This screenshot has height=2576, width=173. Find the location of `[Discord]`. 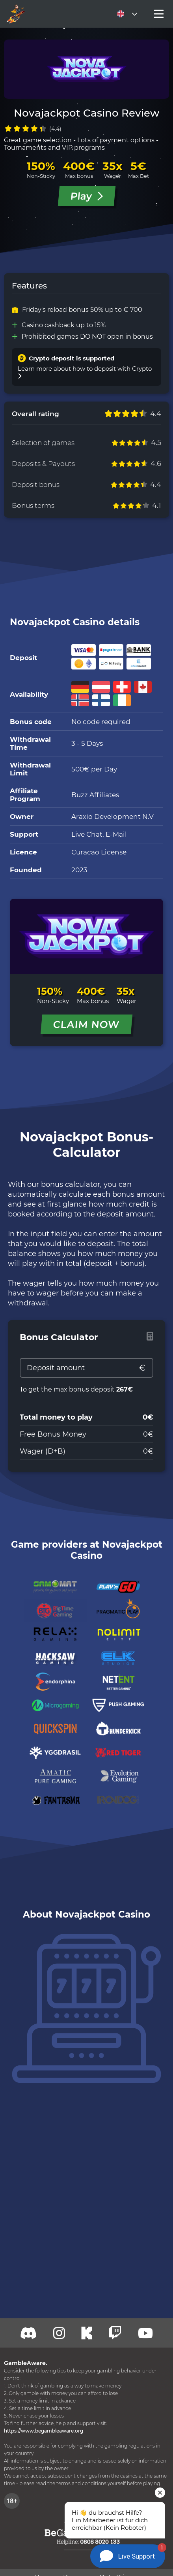

[Discord] is located at coordinates (28, 2333).